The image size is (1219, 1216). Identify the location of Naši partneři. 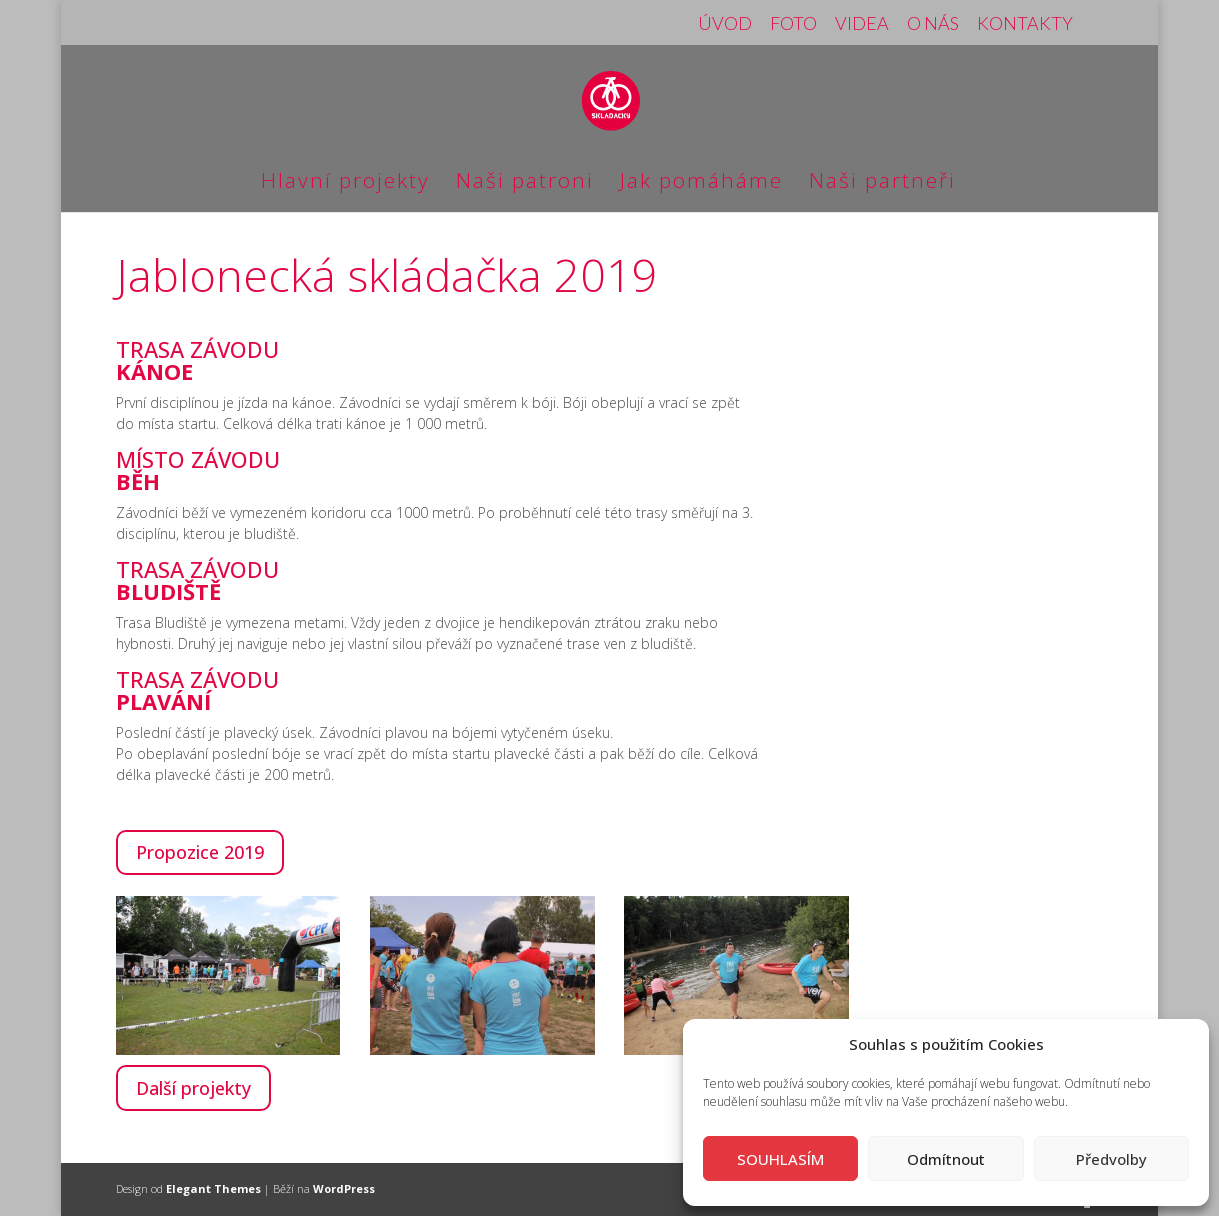
(882, 183).